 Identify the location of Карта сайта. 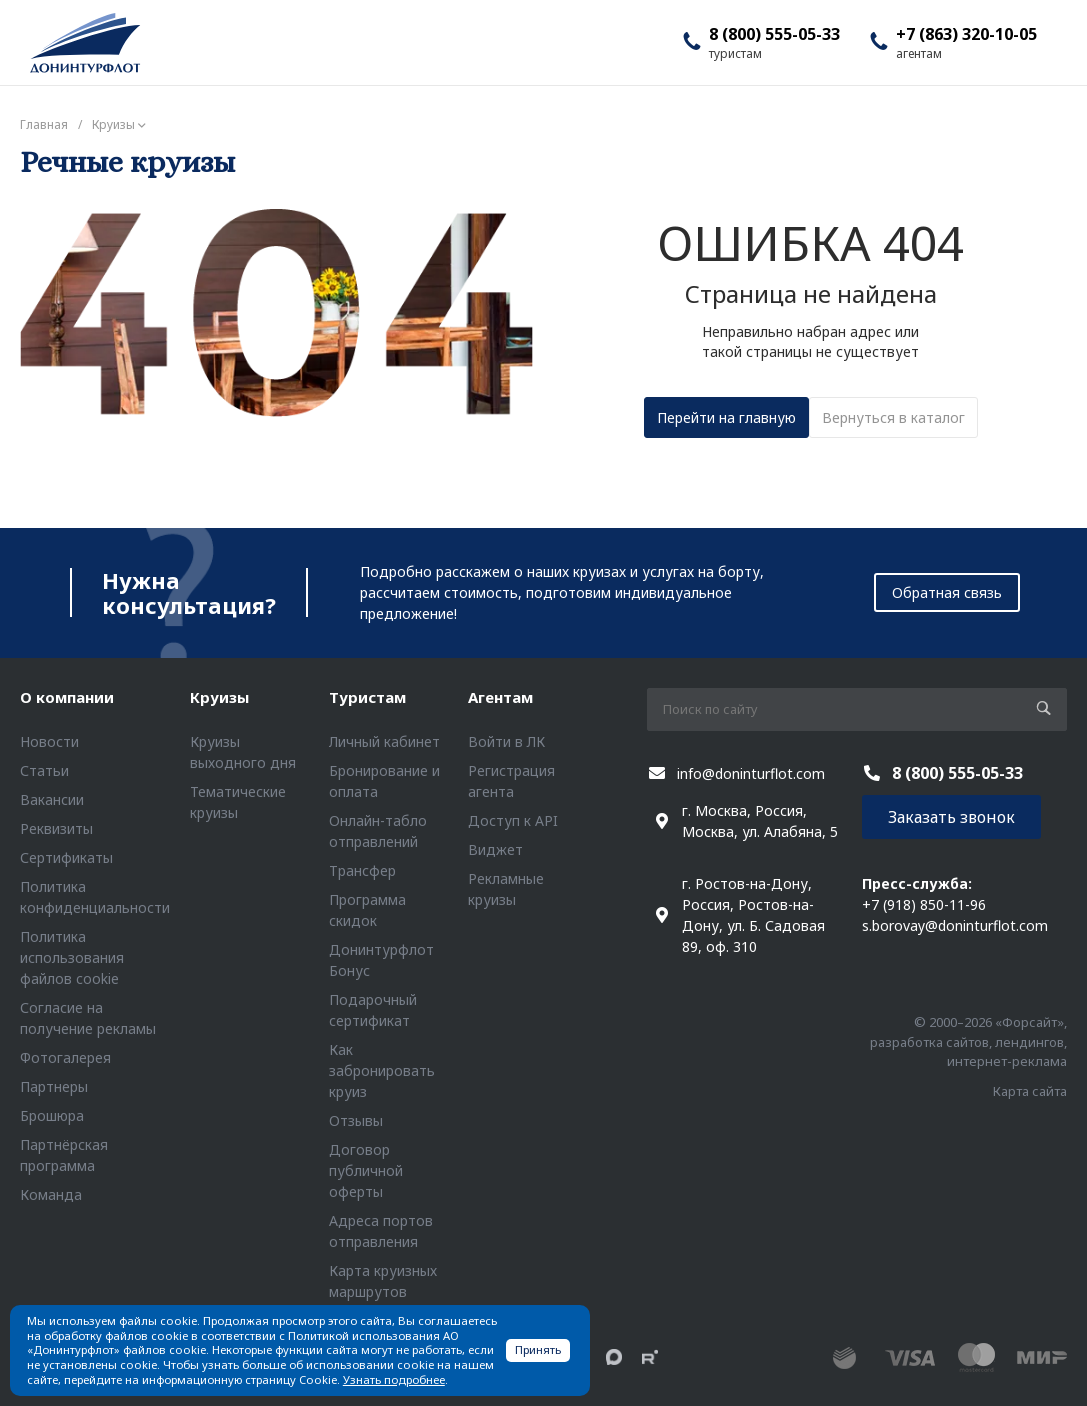
(1030, 1091).